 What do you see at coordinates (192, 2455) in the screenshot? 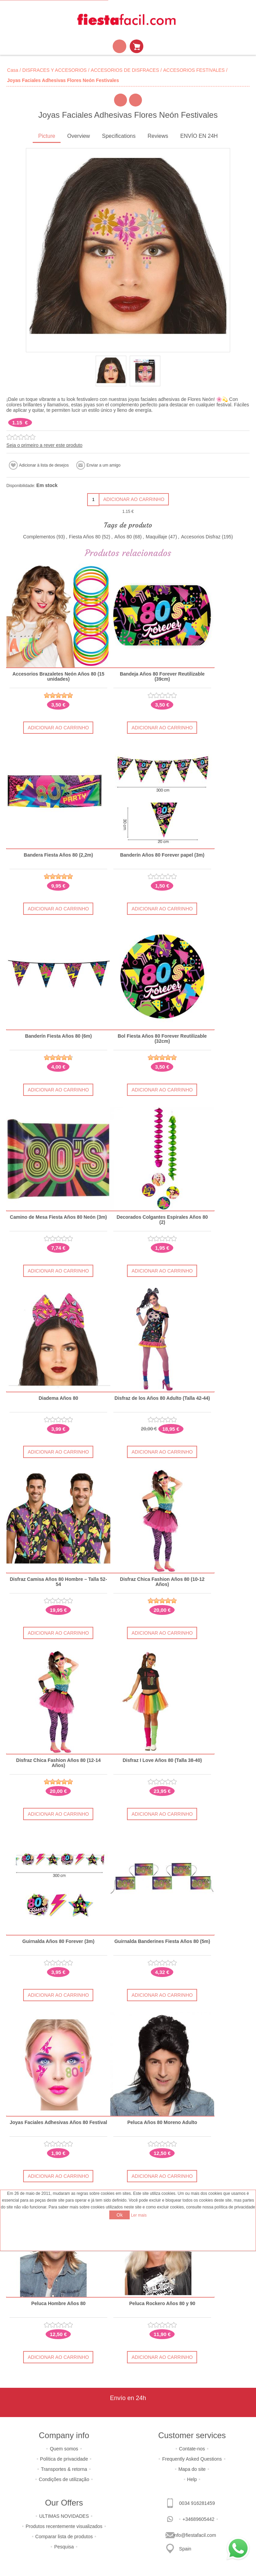
I see `Frequently Asked Questions` at bounding box center [192, 2455].